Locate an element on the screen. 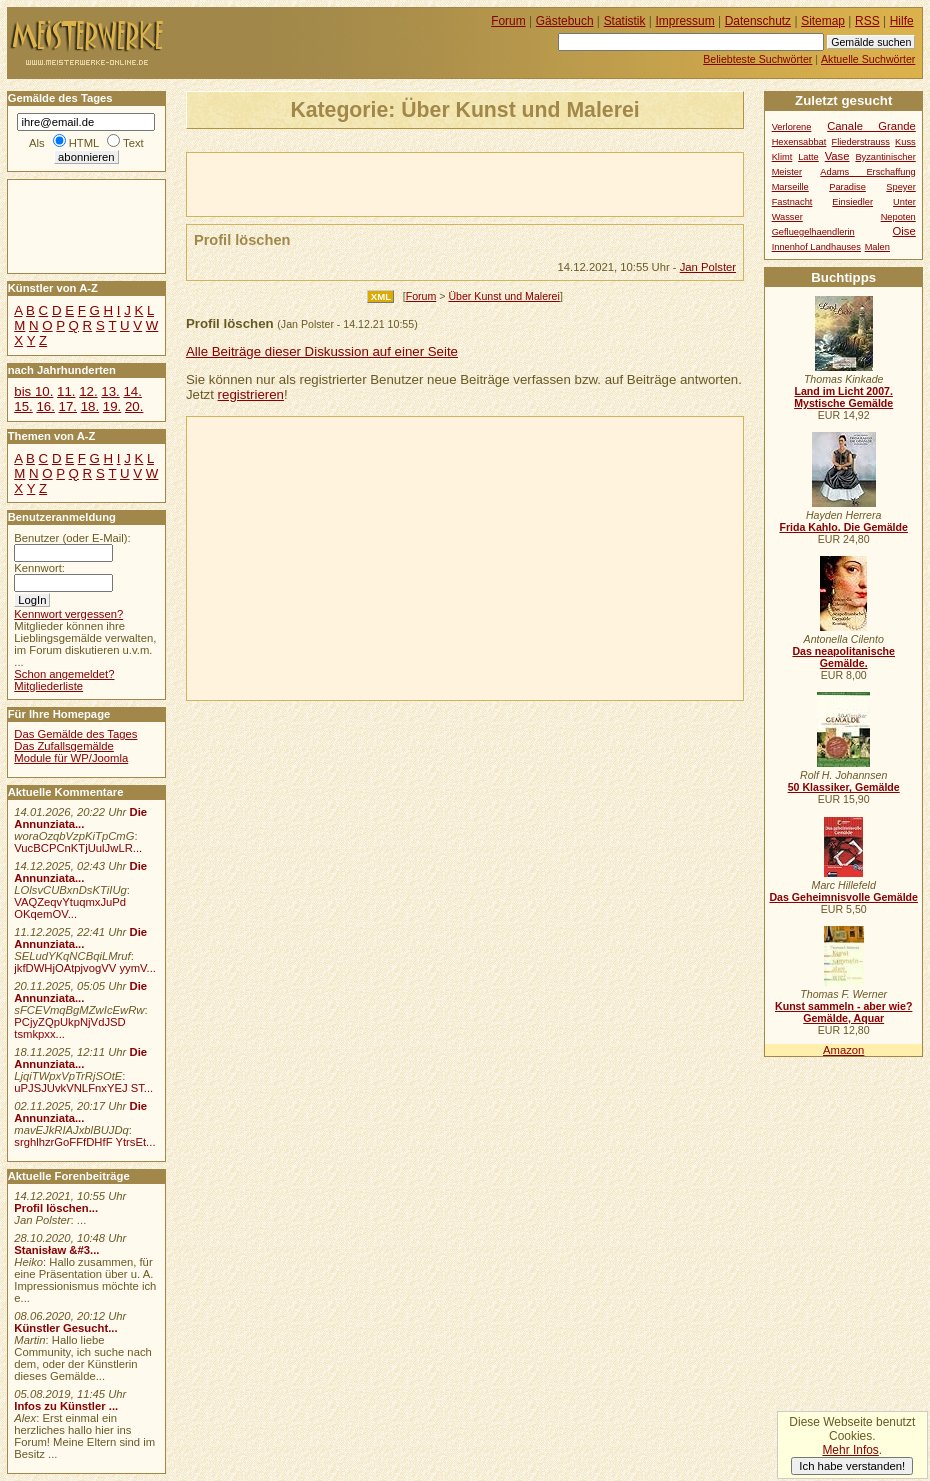 This screenshot has height=1481, width=930. 20. is located at coordinates (134, 406).